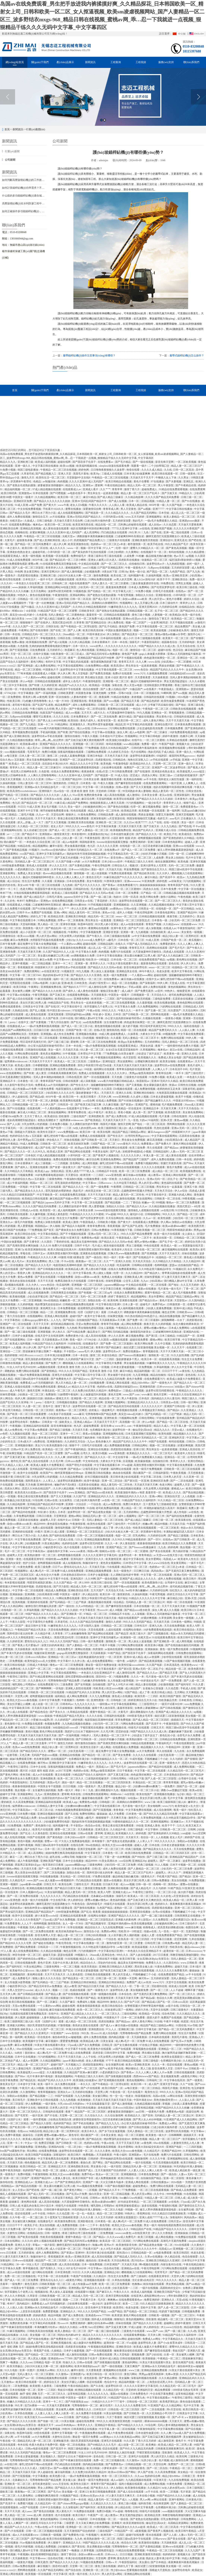  Describe the element at coordinates (111, 2248) in the screenshot. I see `女人18毛片水真多` at that location.